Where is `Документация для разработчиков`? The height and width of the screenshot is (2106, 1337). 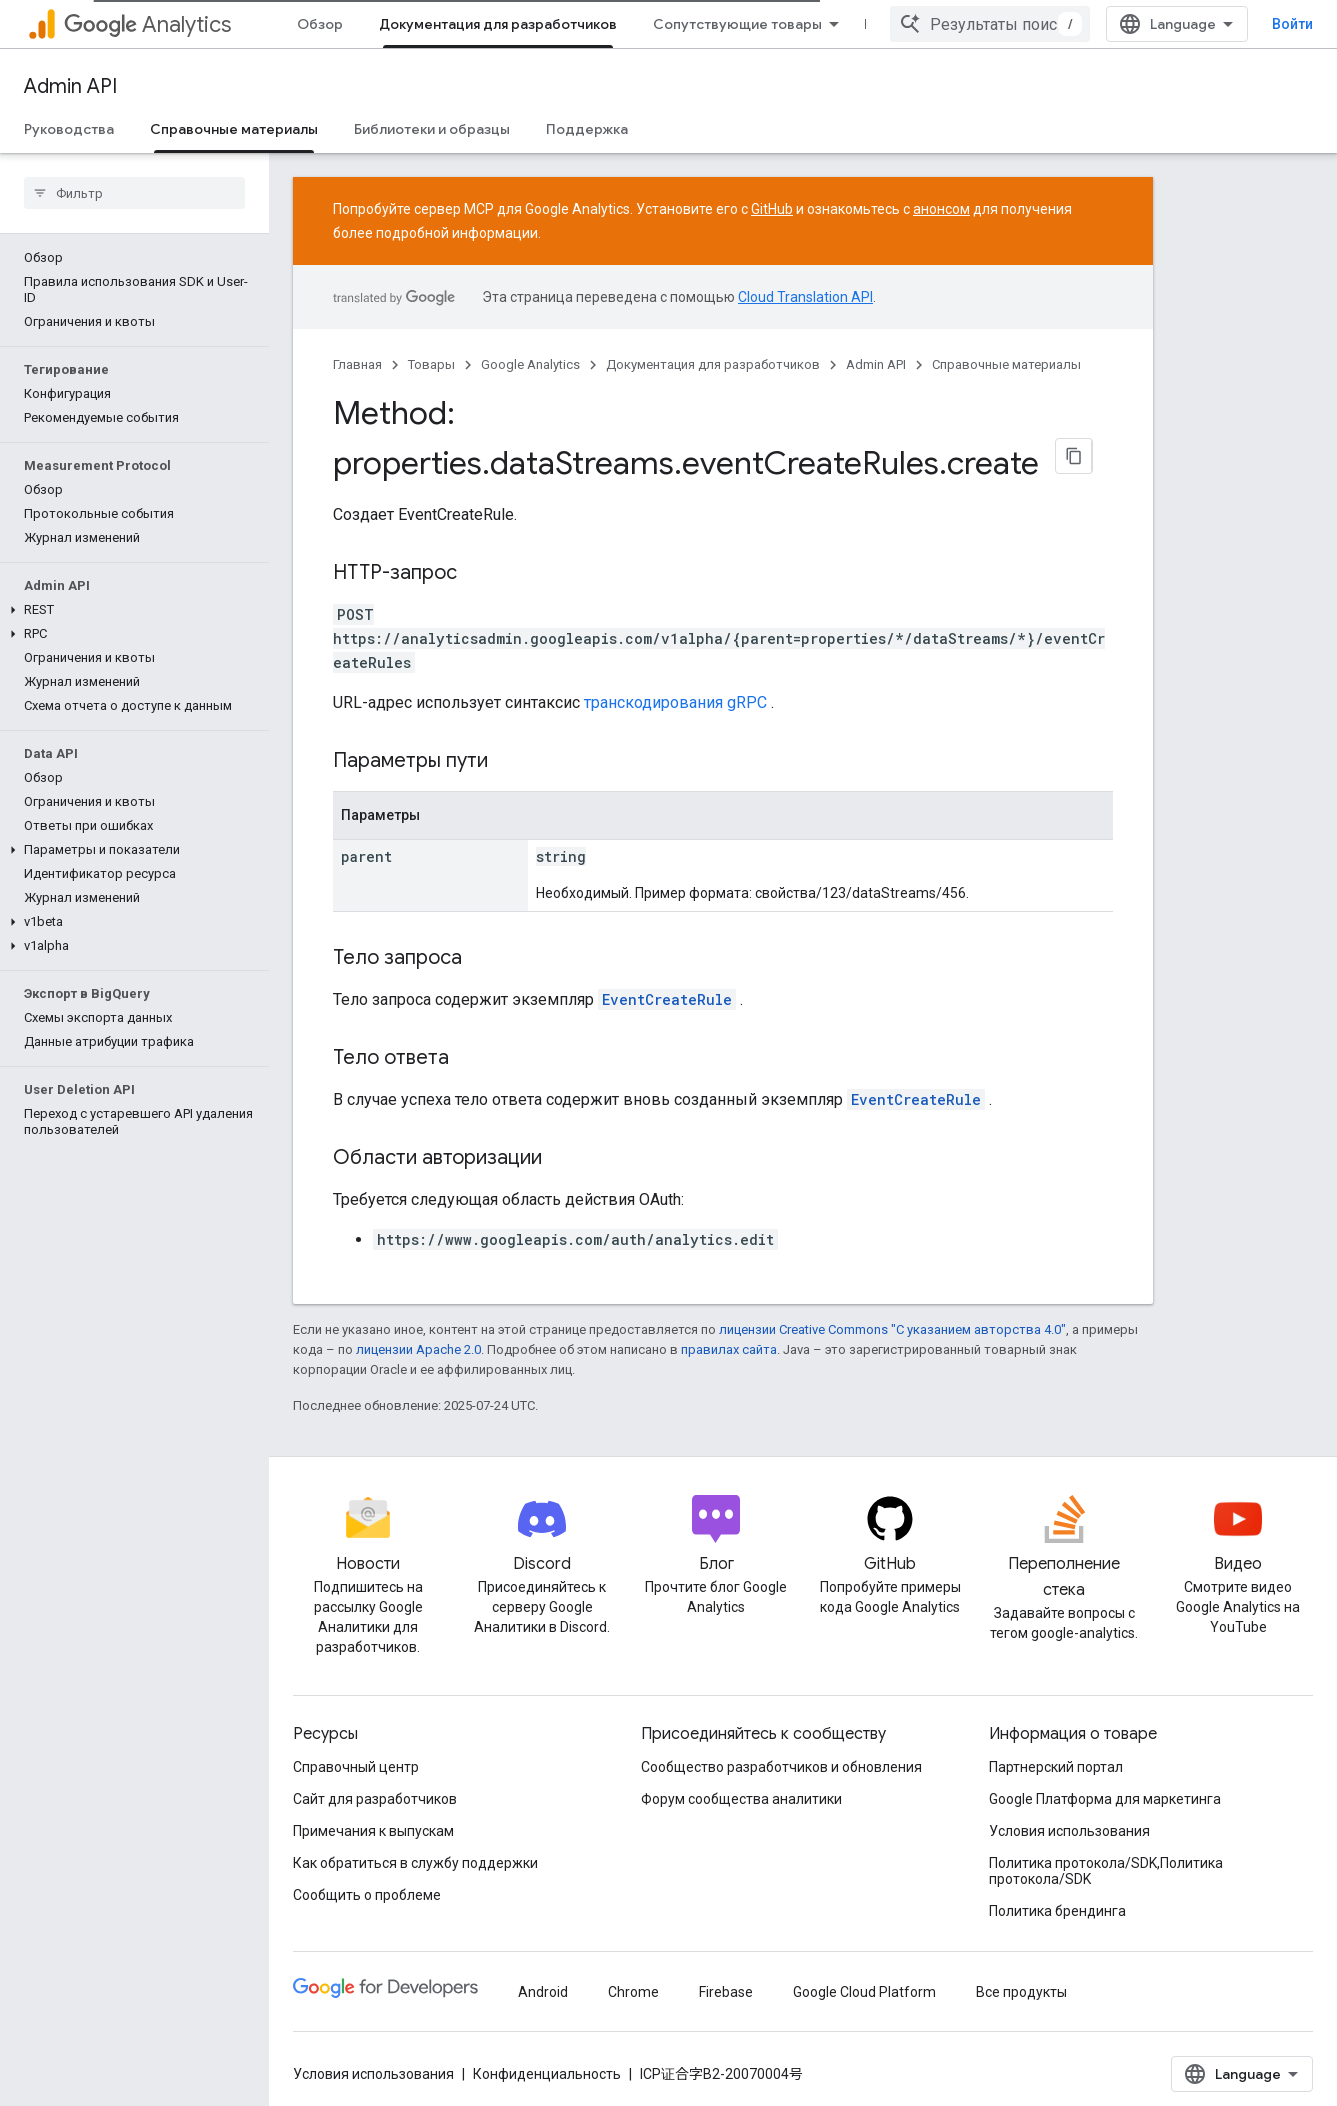 Документация для разработчиков is located at coordinates (713, 364).